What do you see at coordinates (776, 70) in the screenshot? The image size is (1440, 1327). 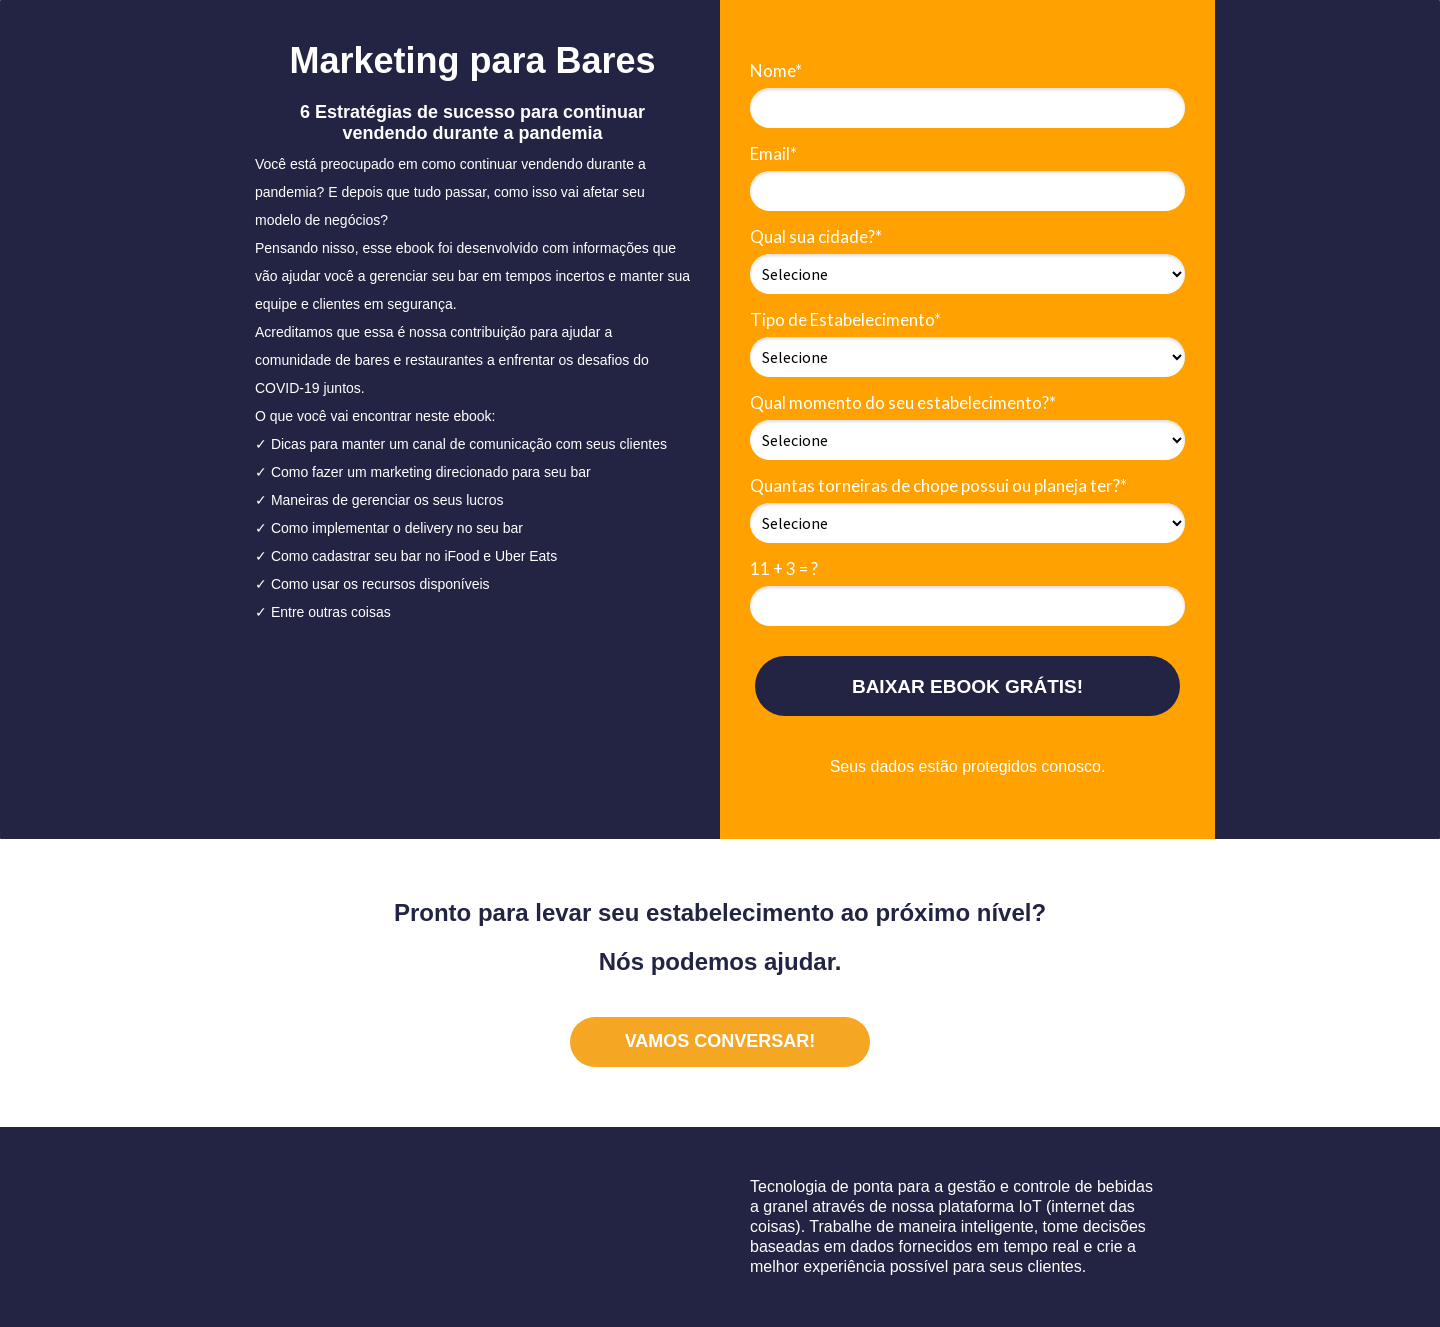 I see `Nome*` at bounding box center [776, 70].